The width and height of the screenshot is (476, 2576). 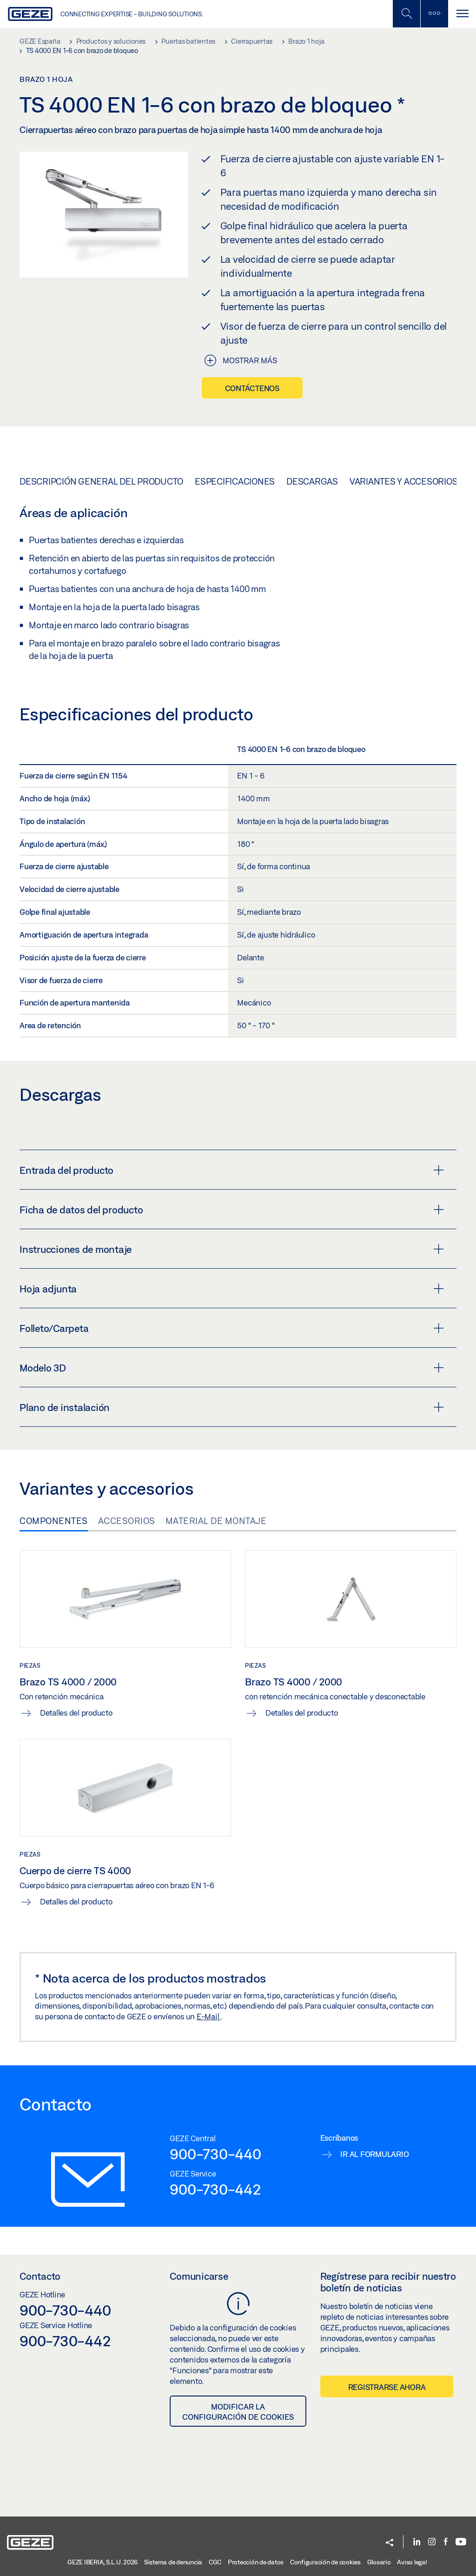 I want to click on Protección de datos, so click(x=256, y=2562).